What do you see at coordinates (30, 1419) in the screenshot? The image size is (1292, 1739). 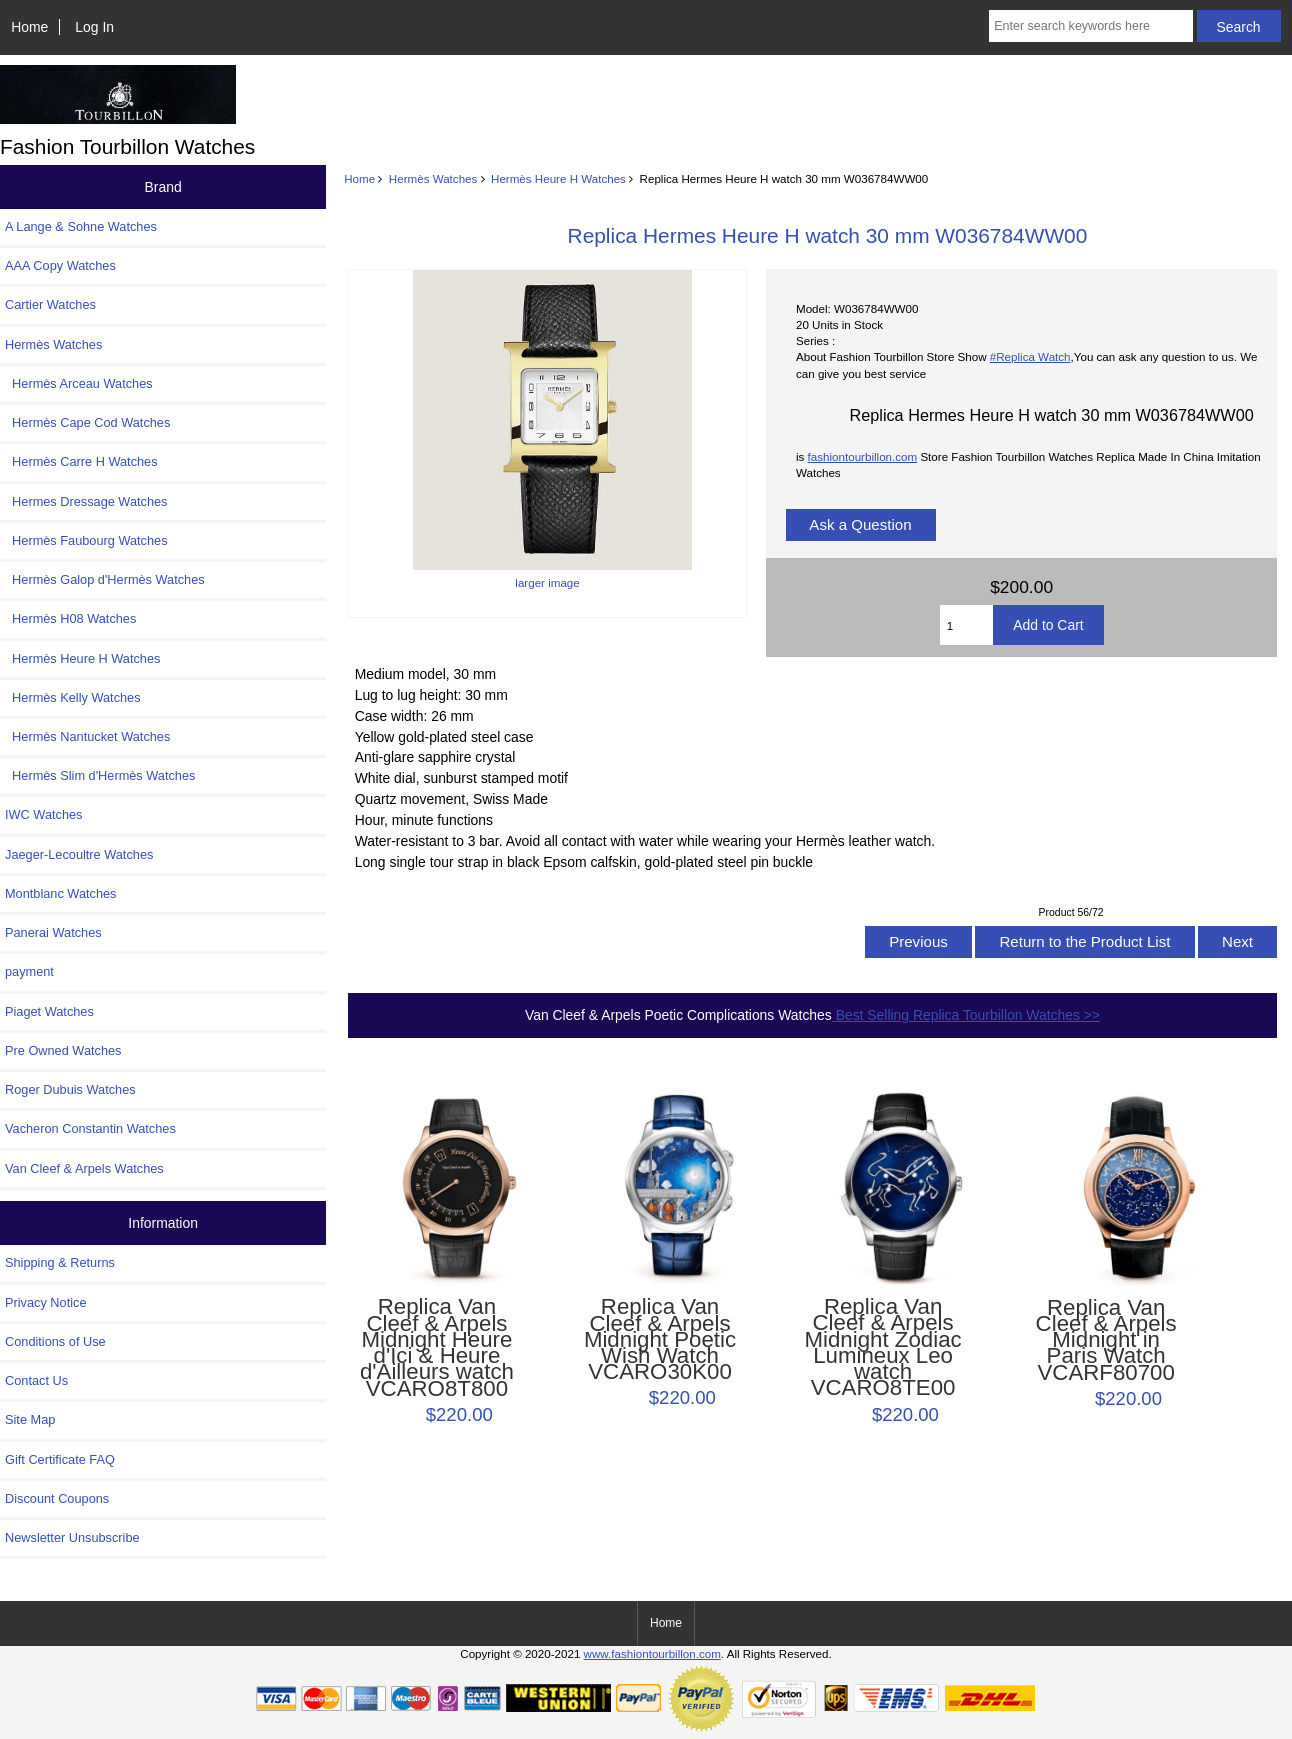 I see `Site Map` at bounding box center [30, 1419].